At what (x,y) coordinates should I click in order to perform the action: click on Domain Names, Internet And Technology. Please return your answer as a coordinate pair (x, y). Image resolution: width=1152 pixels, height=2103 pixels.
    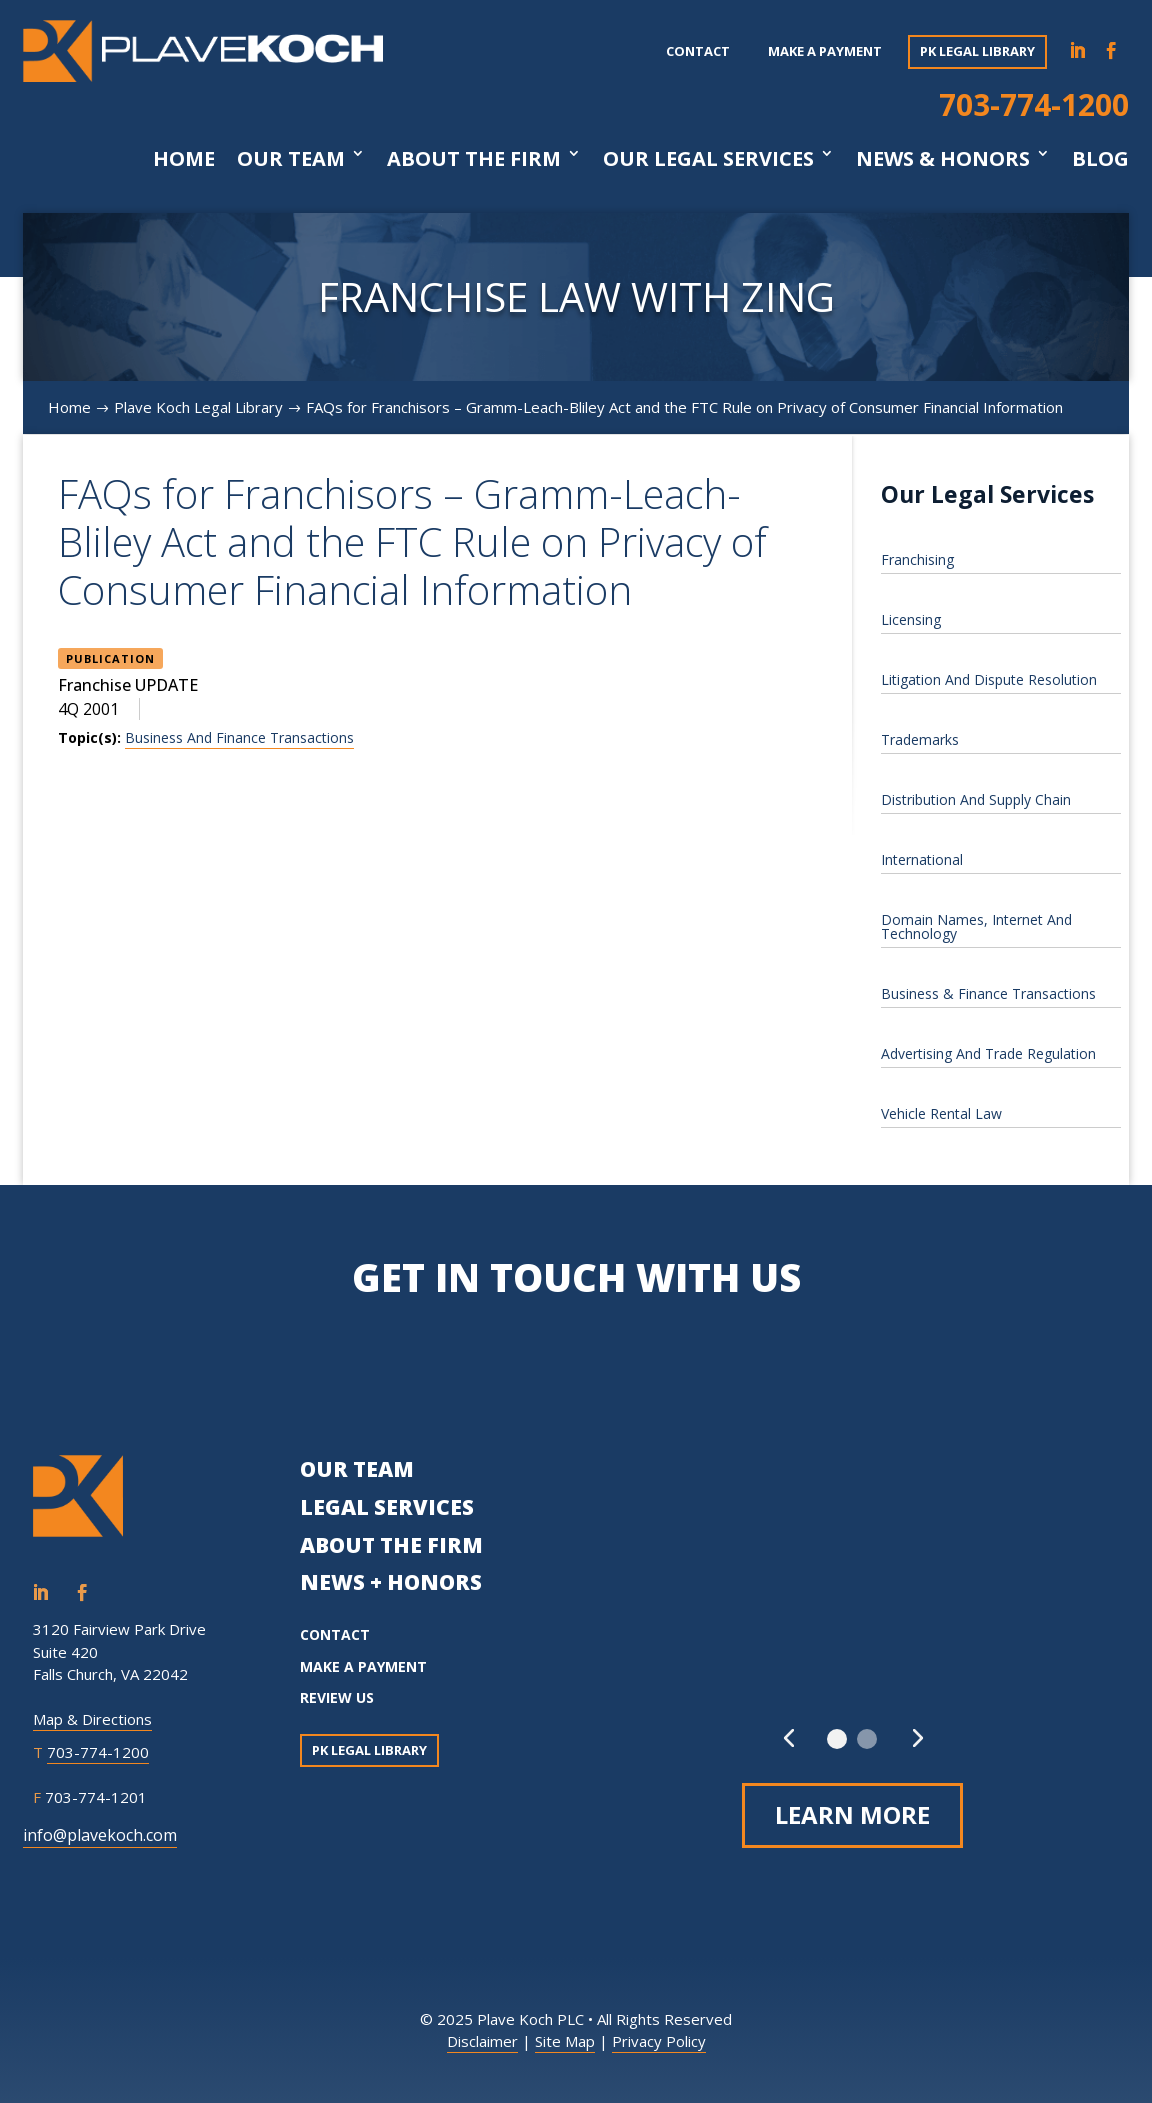
    Looking at the image, I should click on (976, 926).